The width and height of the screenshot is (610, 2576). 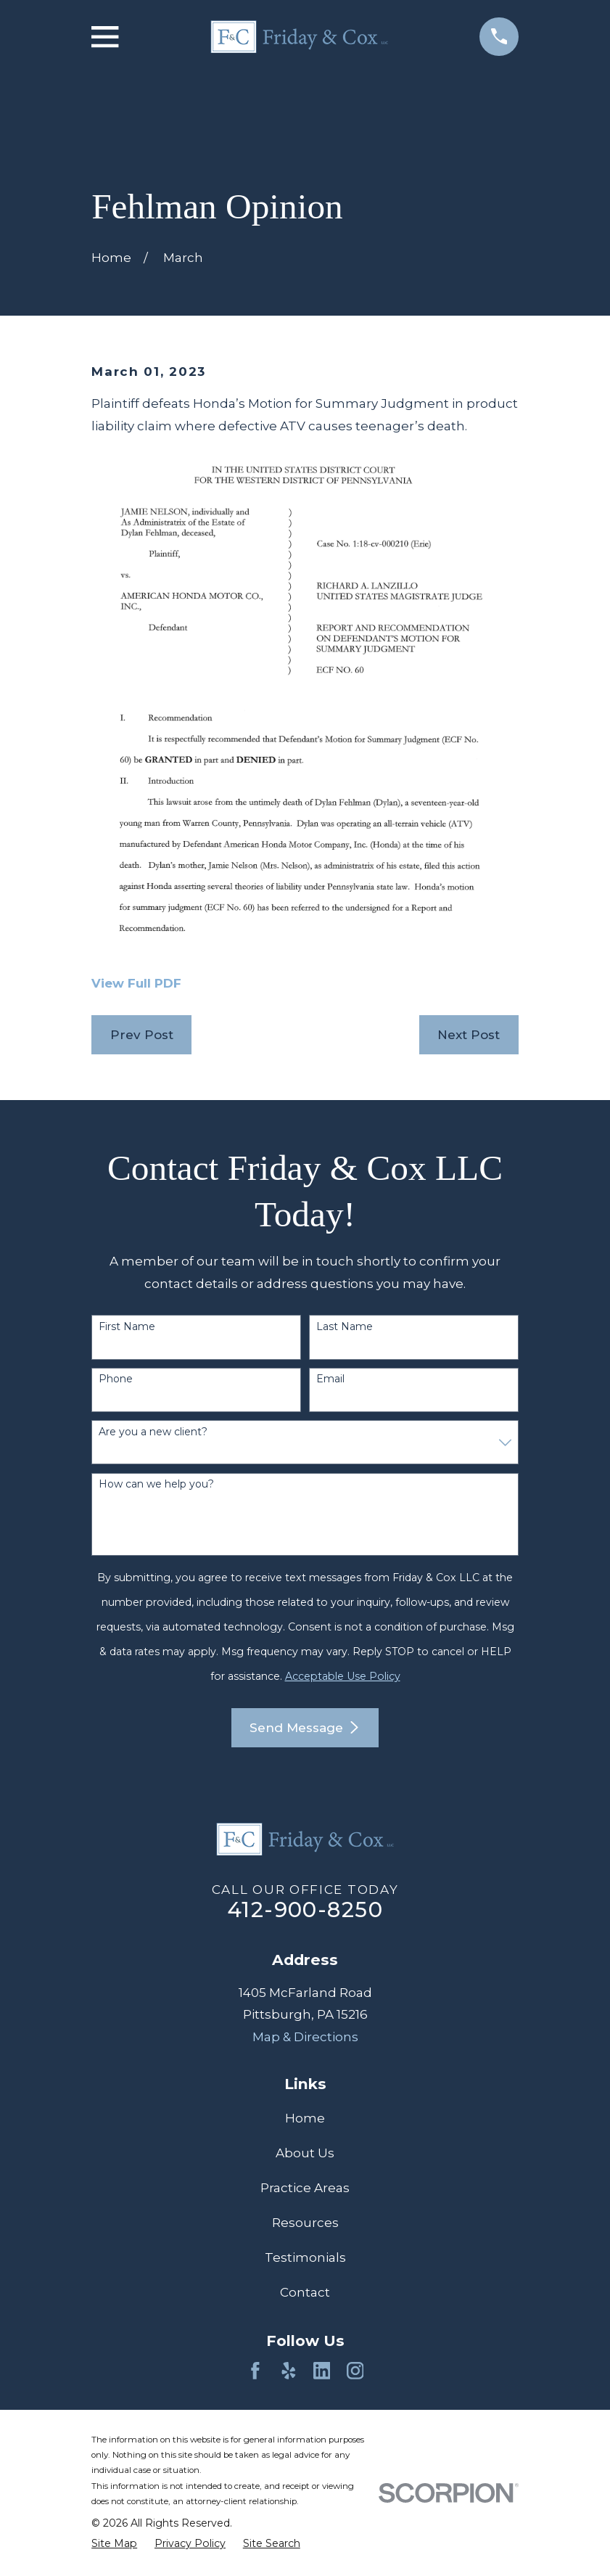 What do you see at coordinates (355, 2370) in the screenshot?
I see `[Instagram]` at bounding box center [355, 2370].